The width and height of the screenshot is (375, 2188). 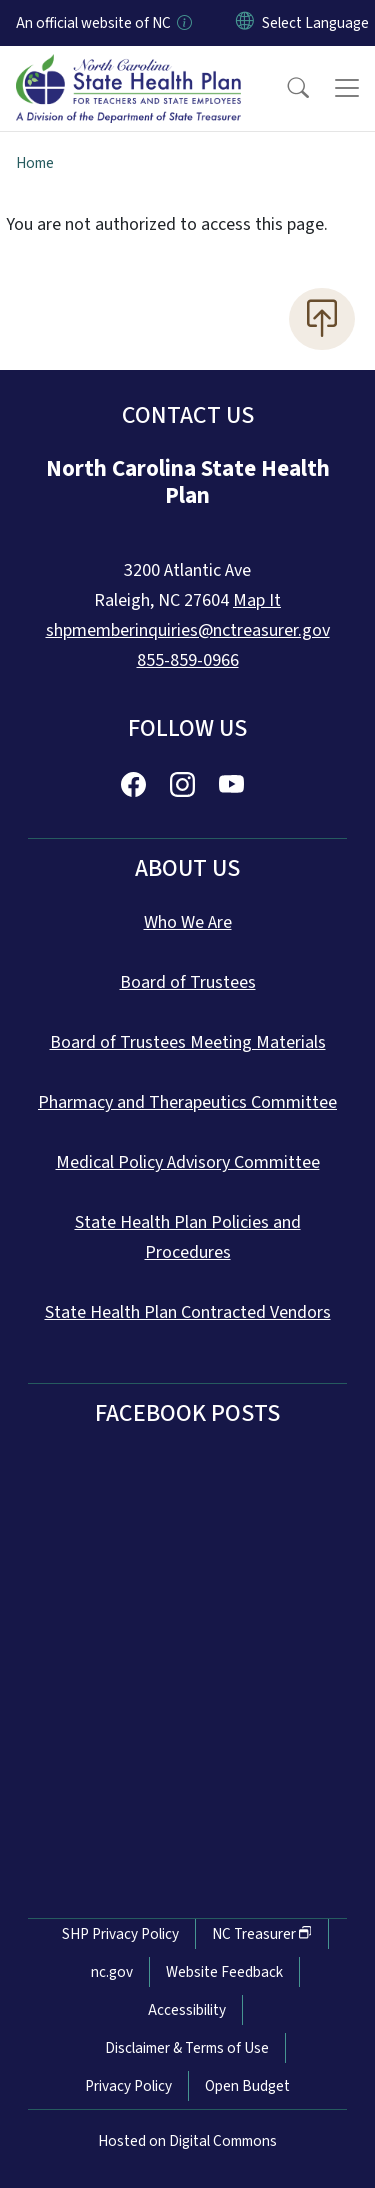 What do you see at coordinates (347, 88) in the screenshot?
I see `[Toggle navigation]` at bounding box center [347, 88].